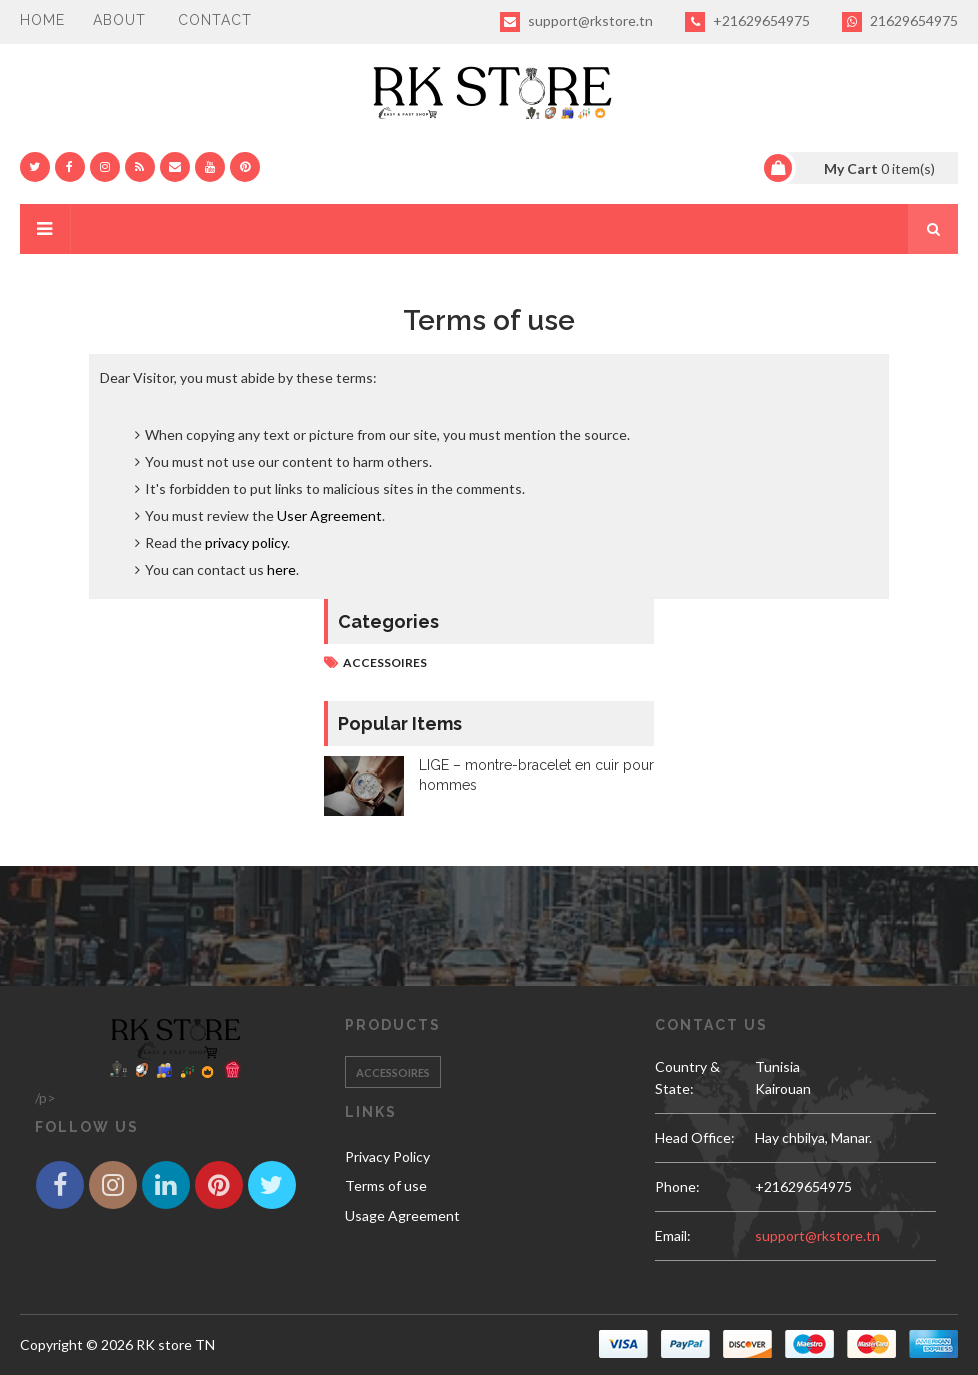 This screenshot has height=1375, width=978. Describe the element at coordinates (673, 1235) in the screenshot. I see `email:` at that location.